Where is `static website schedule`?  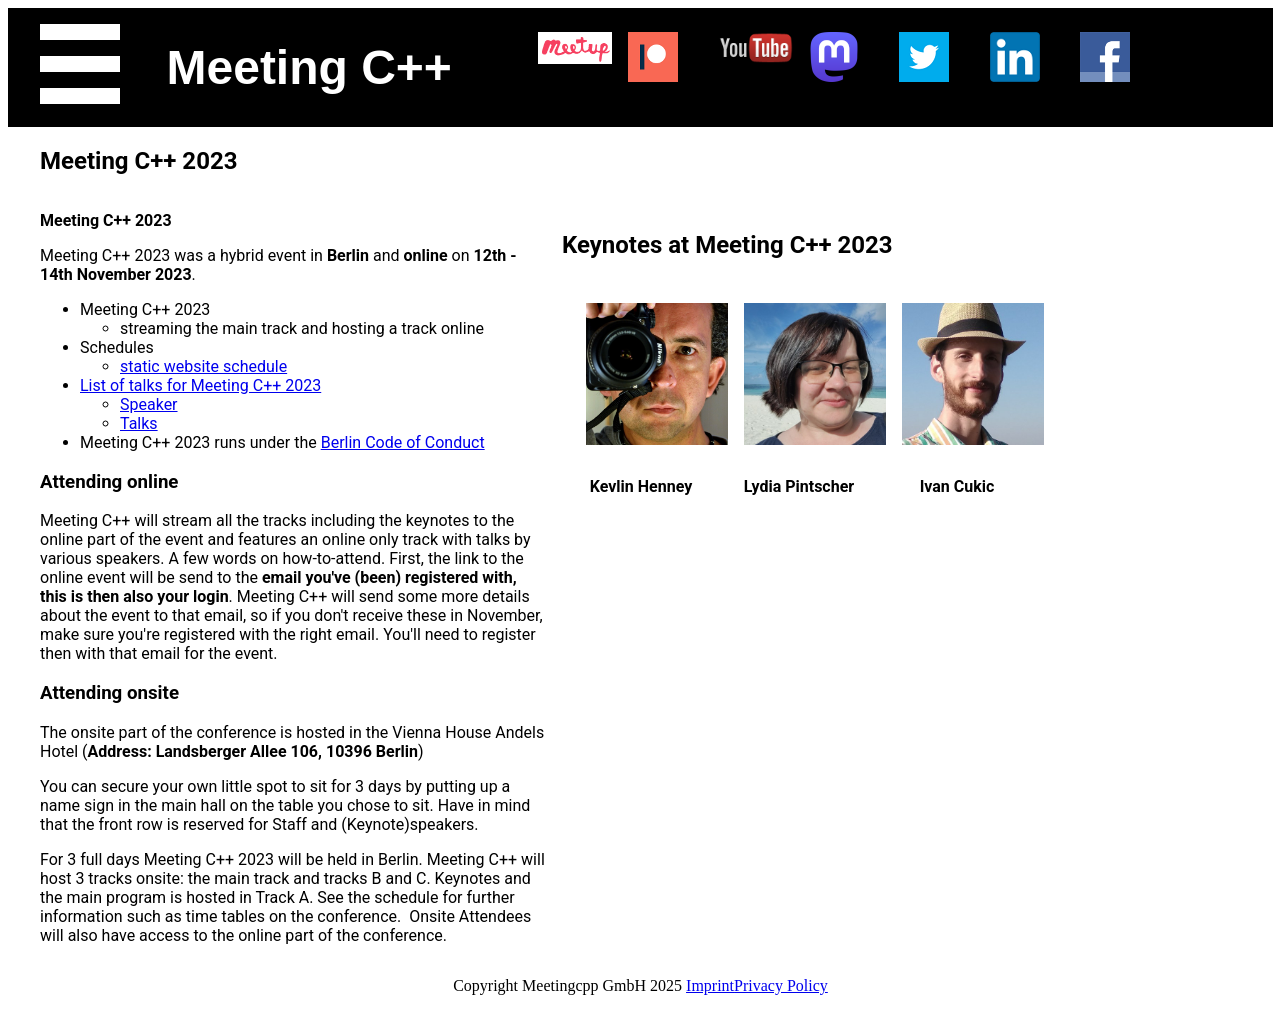
static website schedule is located at coordinates (203, 366).